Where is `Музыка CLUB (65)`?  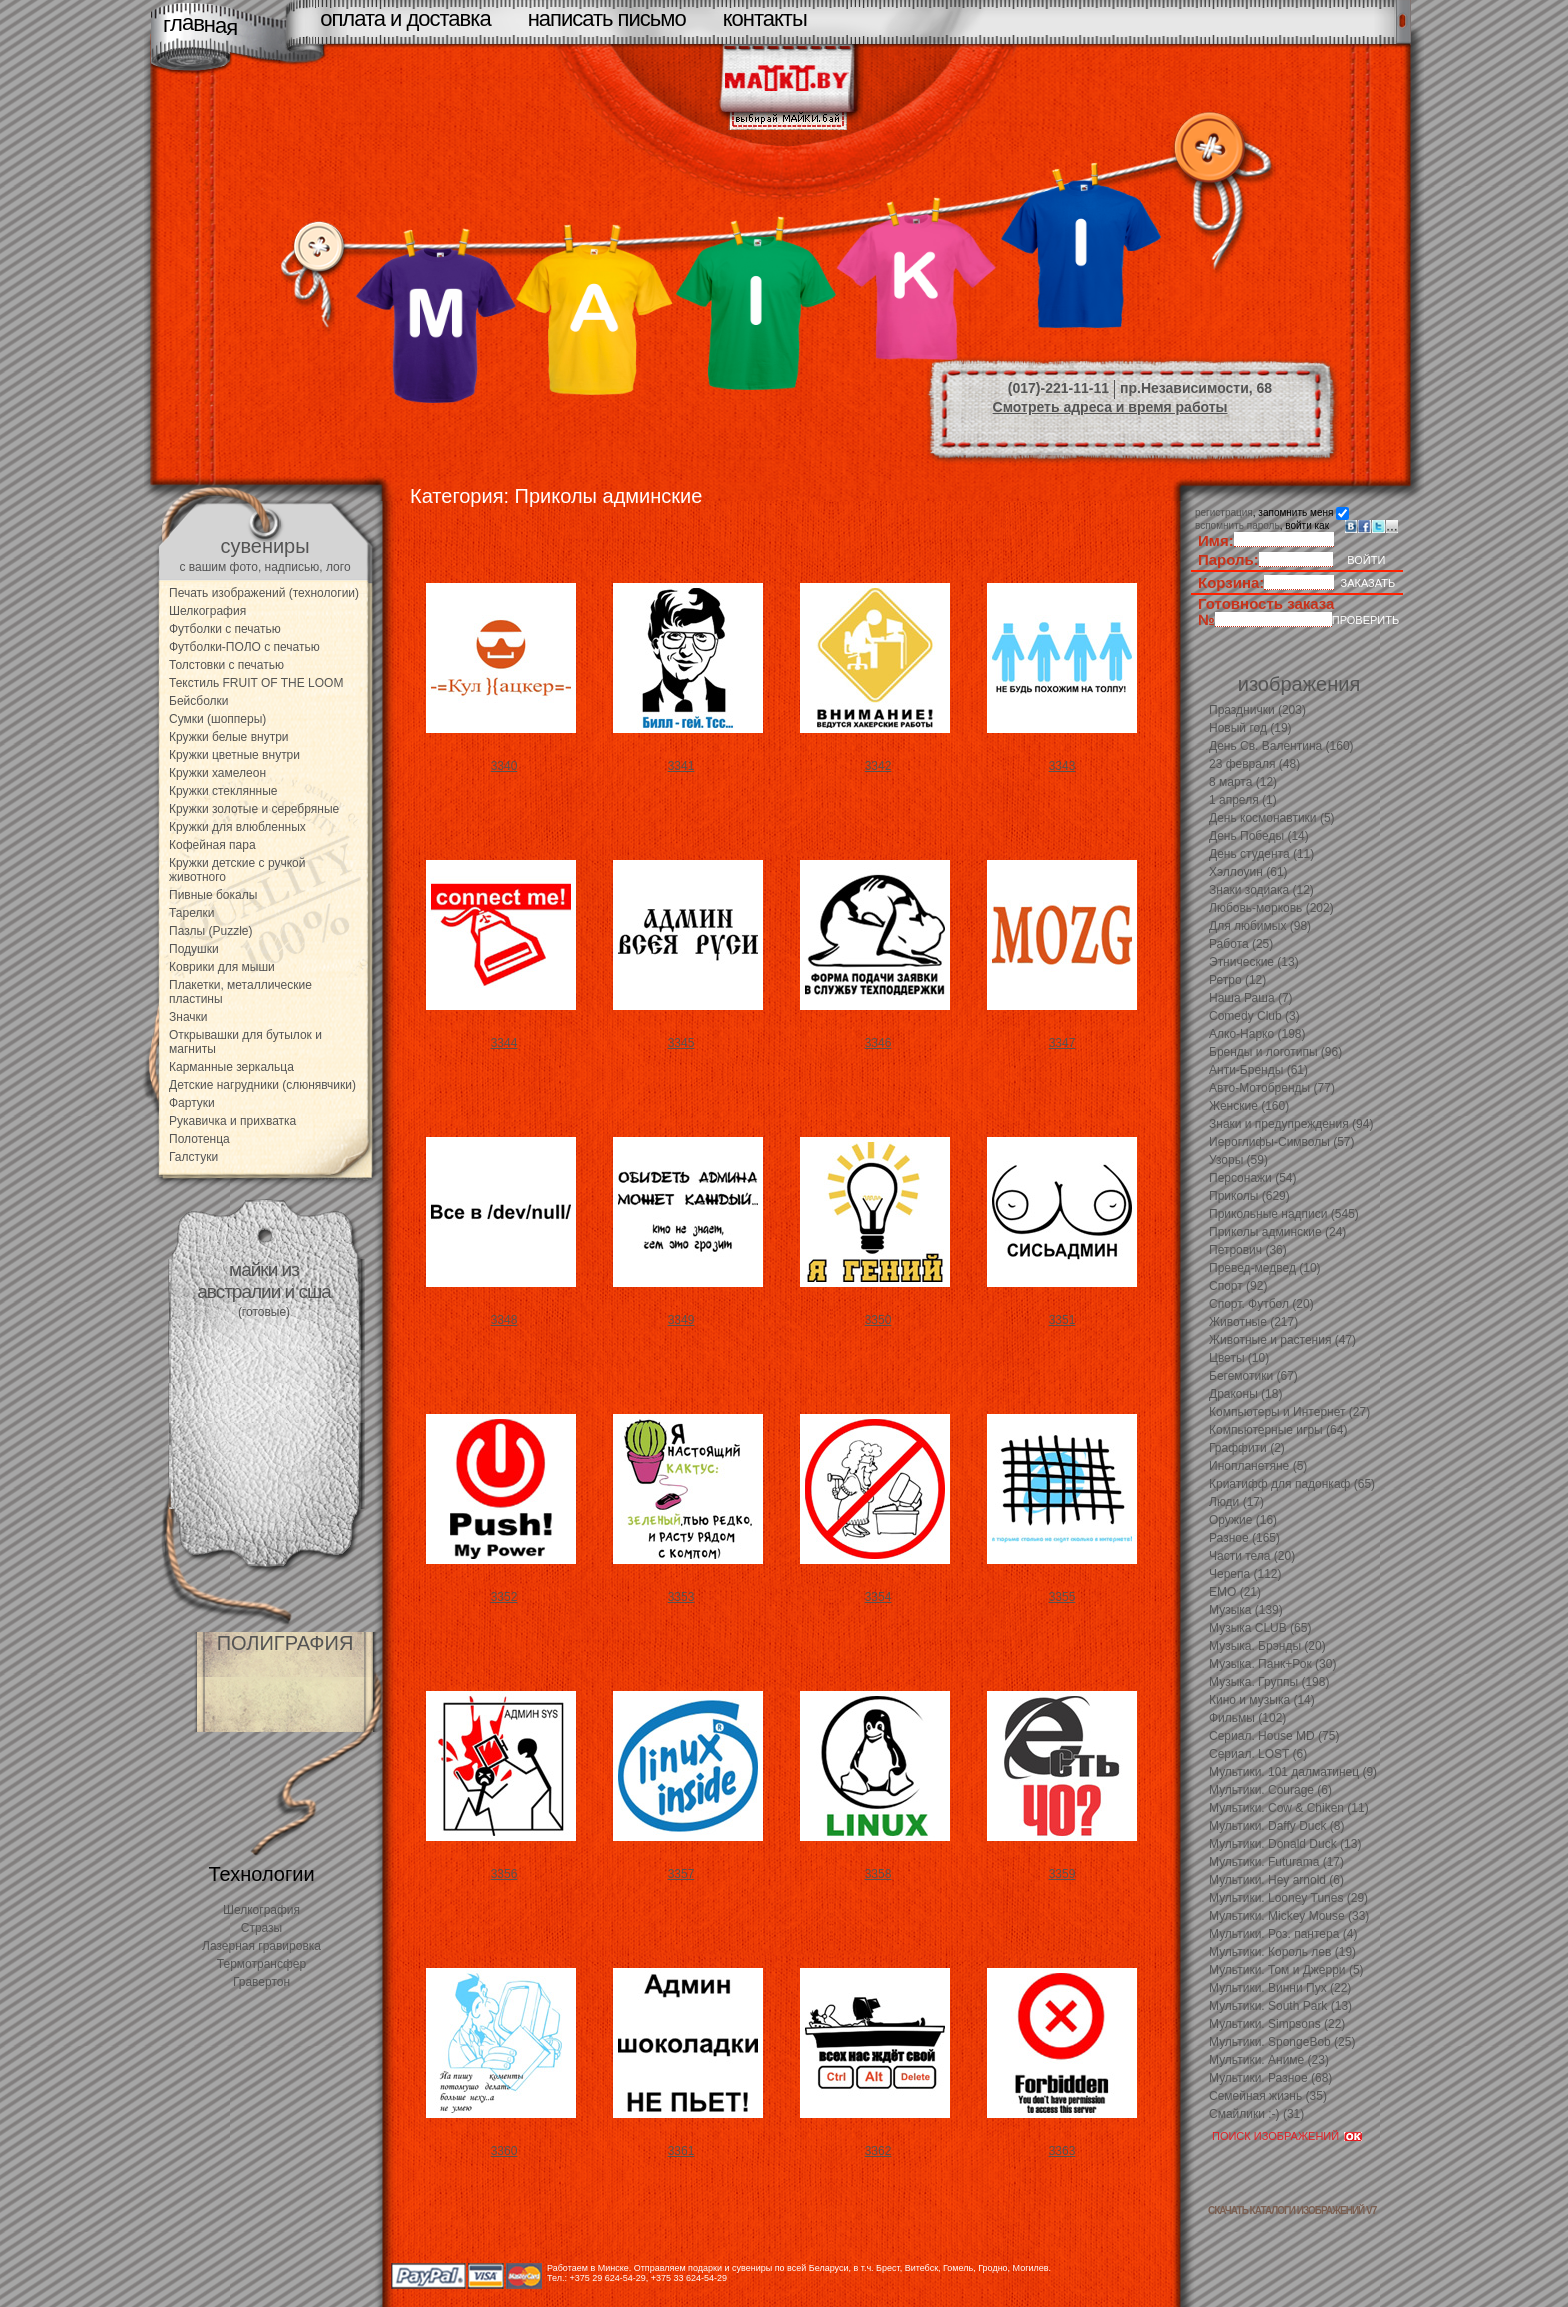
Музыка CLUB (65) is located at coordinates (1260, 1628).